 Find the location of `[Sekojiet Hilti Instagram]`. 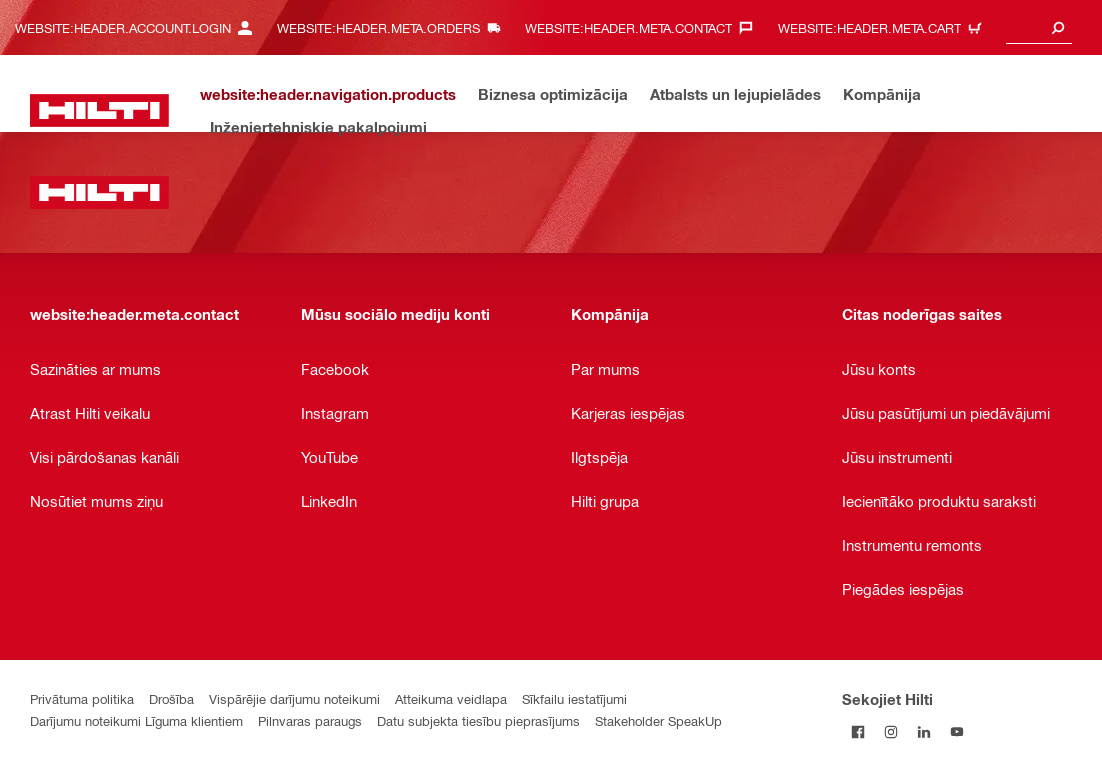

[Sekojiet Hilti Instagram] is located at coordinates (891, 731).